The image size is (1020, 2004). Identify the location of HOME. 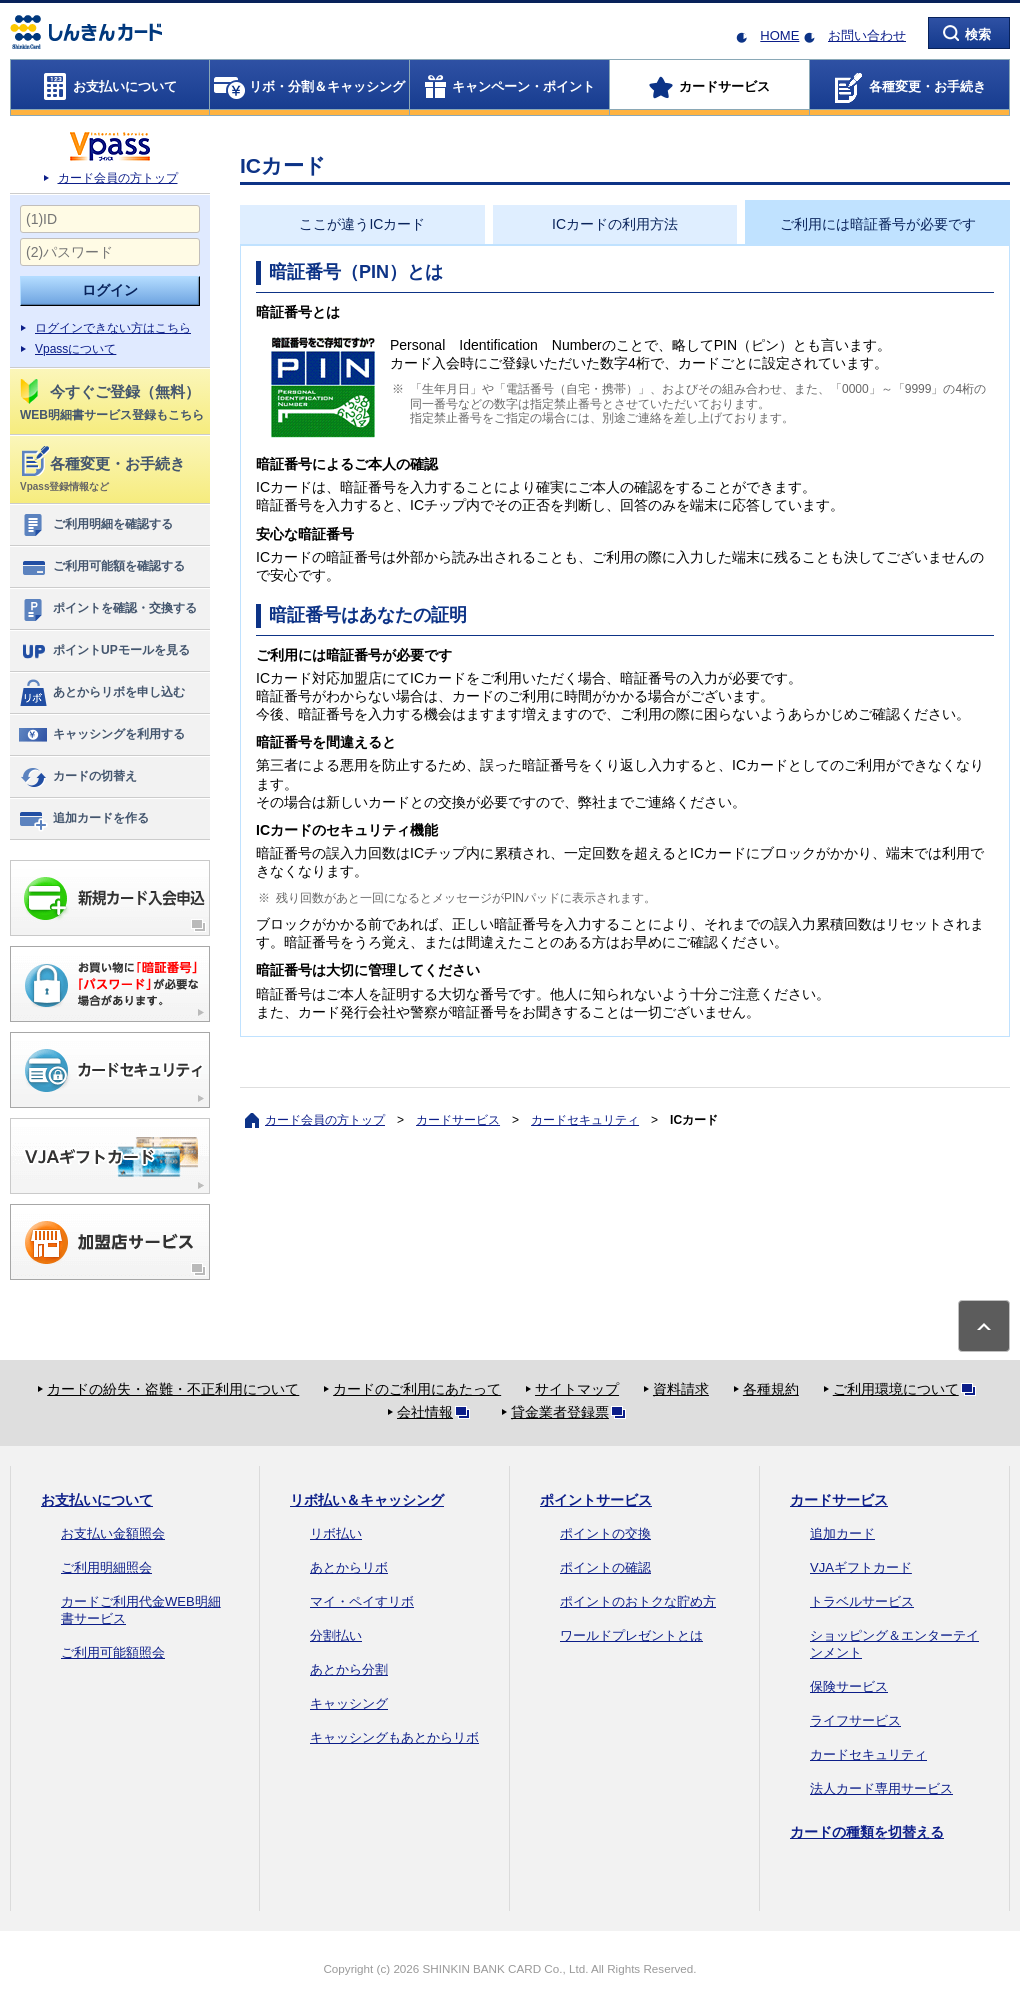
(779, 35).